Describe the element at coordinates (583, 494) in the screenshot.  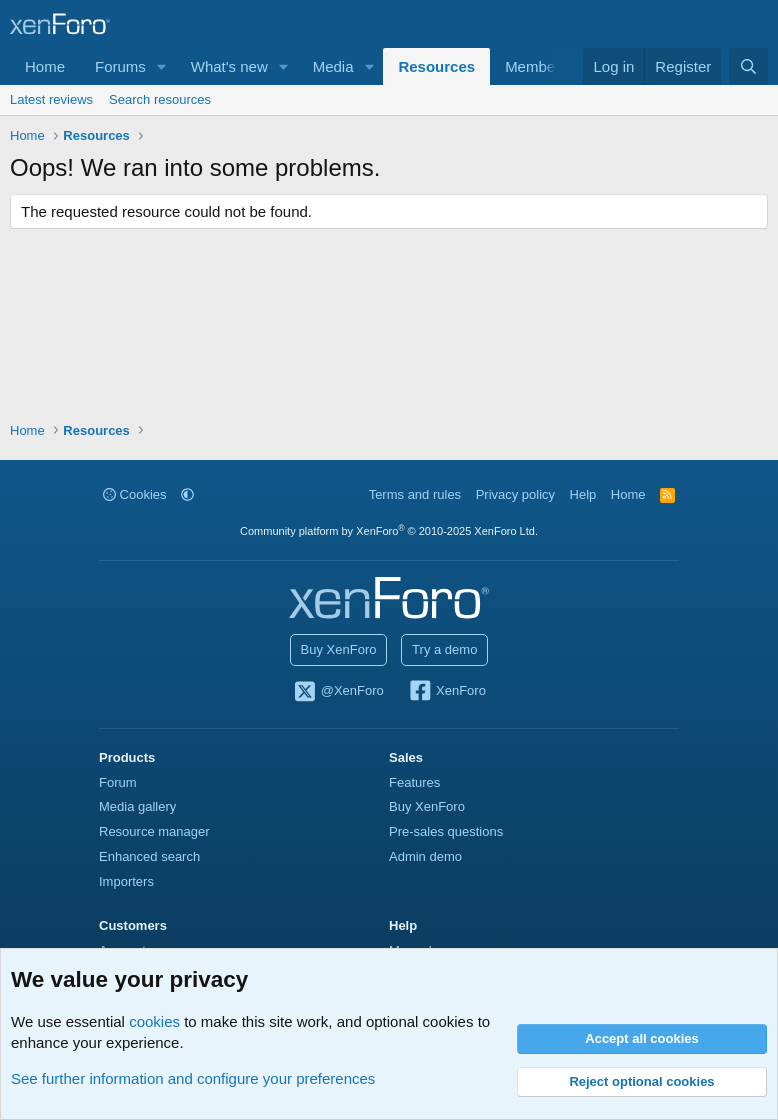
I see `Help` at that location.